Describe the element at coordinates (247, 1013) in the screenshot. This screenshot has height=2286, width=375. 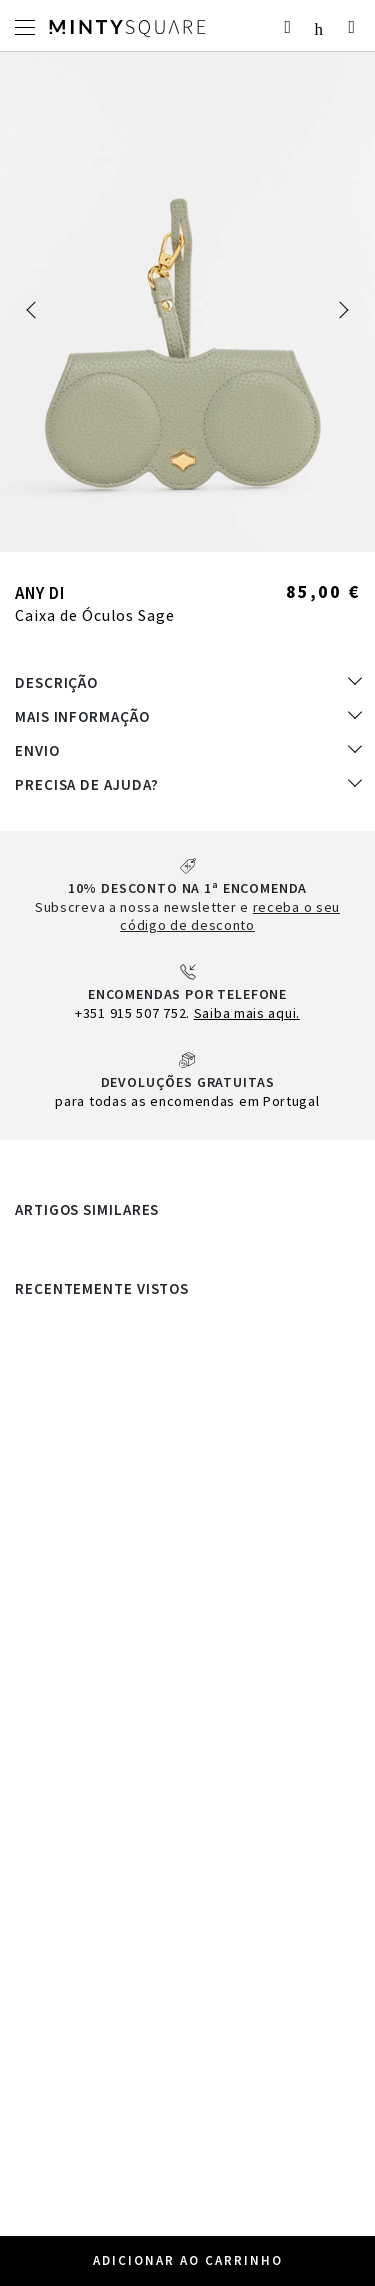
I see `Saiba mais aqui.` at that location.